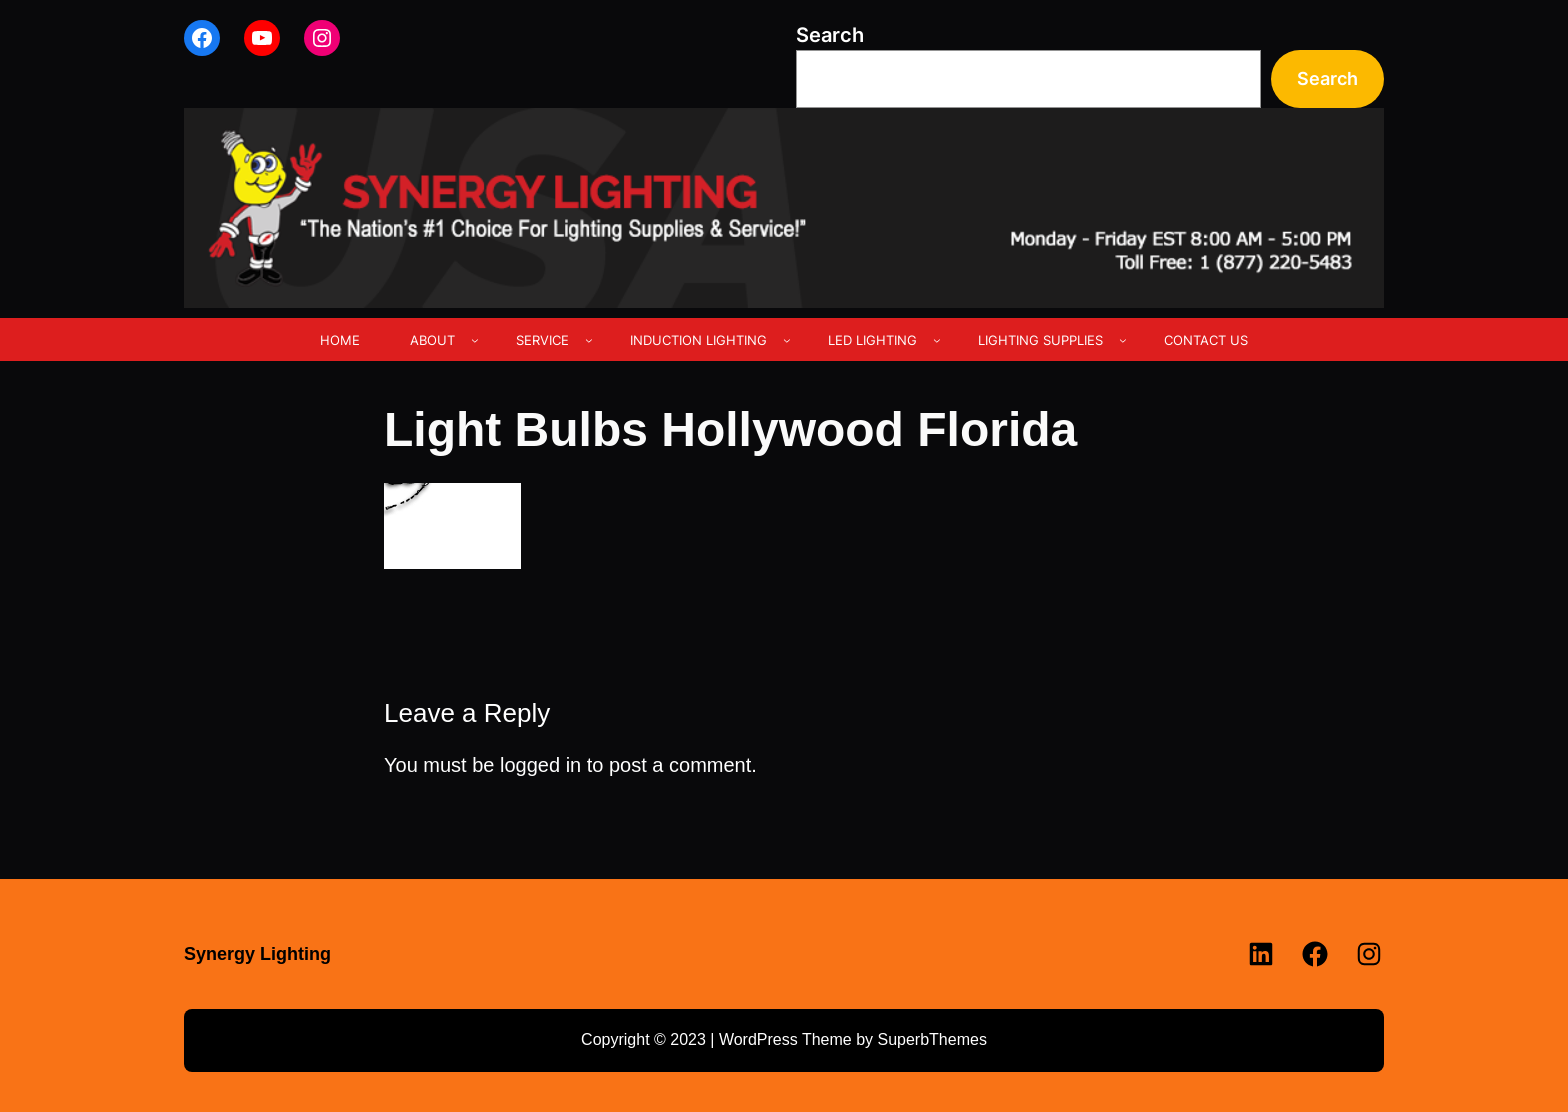 The height and width of the screenshot is (1112, 1568). Describe the element at coordinates (872, 340) in the screenshot. I see `LED LIGHTING` at that location.